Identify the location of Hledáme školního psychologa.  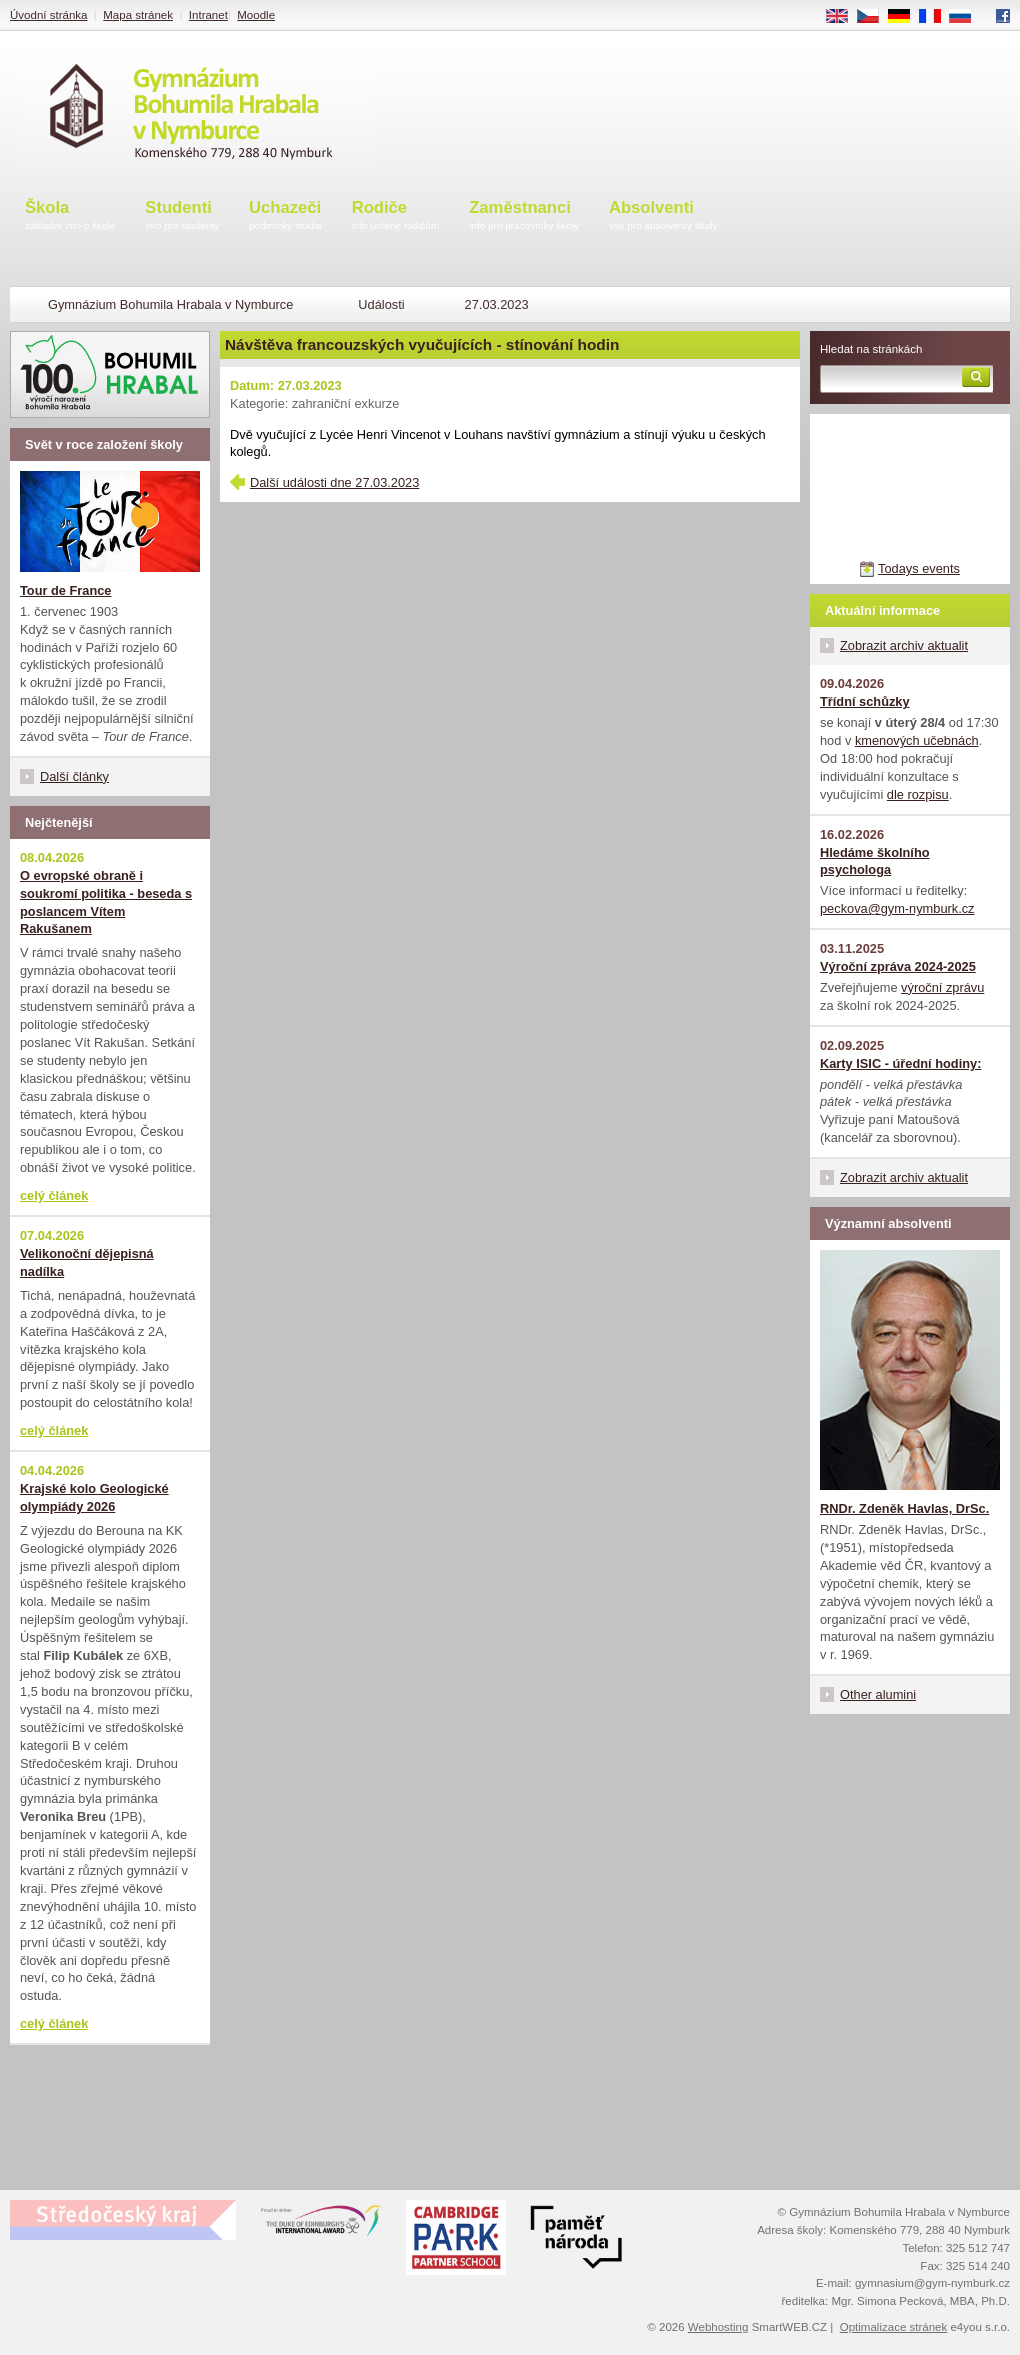
(875, 861).